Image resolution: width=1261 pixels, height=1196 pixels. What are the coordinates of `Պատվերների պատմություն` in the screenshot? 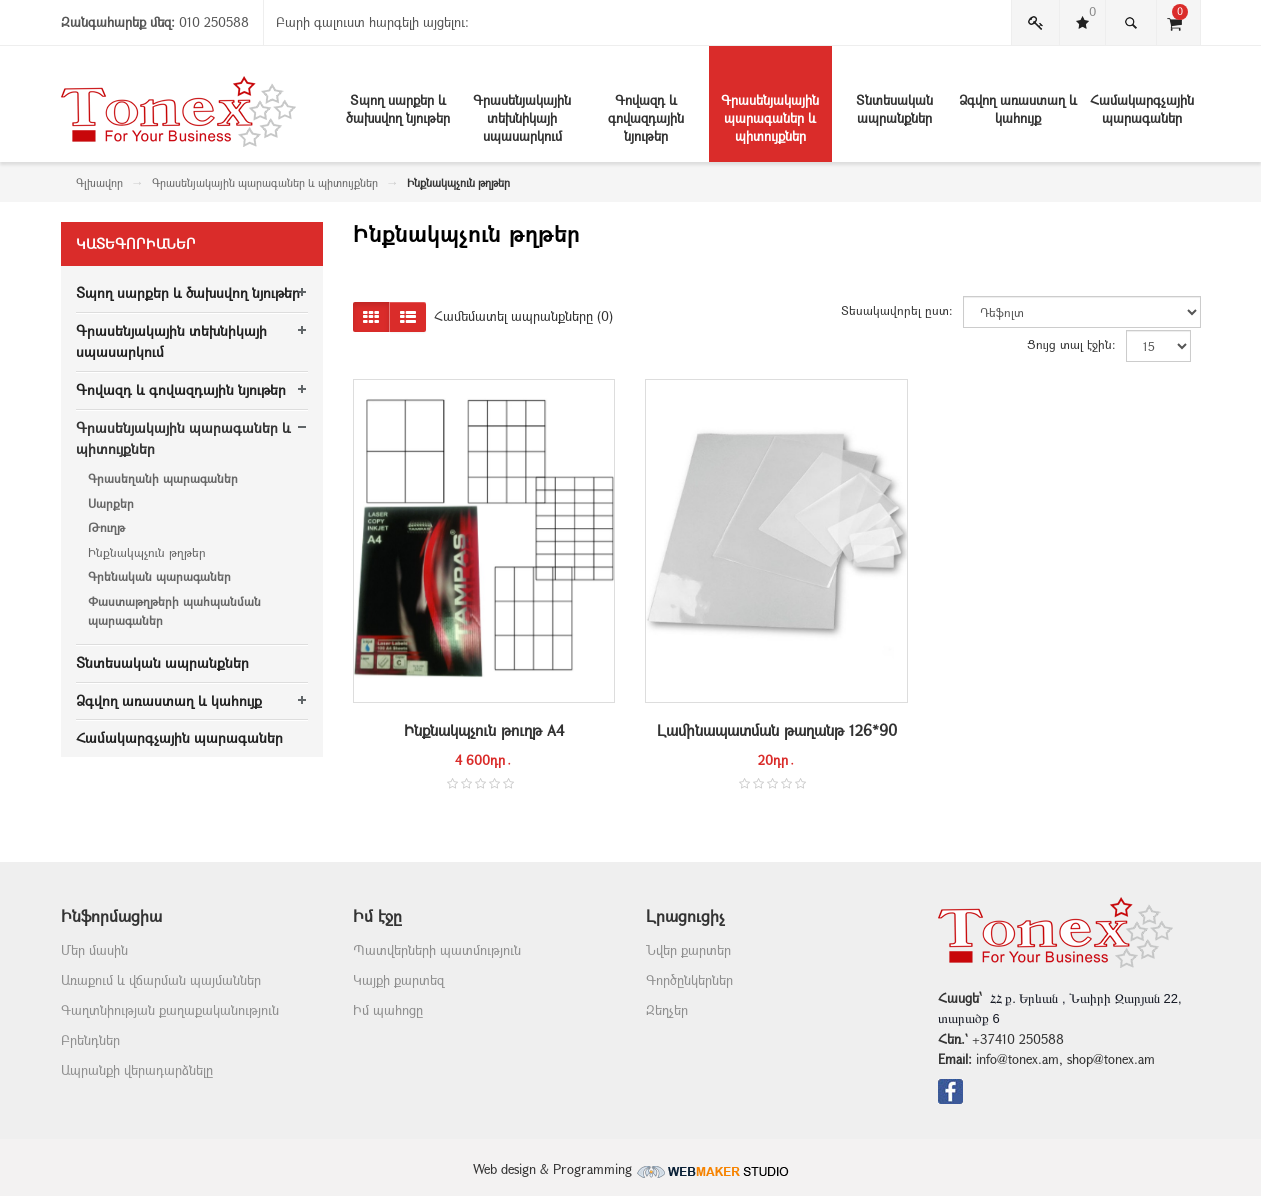 It's located at (437, 950).